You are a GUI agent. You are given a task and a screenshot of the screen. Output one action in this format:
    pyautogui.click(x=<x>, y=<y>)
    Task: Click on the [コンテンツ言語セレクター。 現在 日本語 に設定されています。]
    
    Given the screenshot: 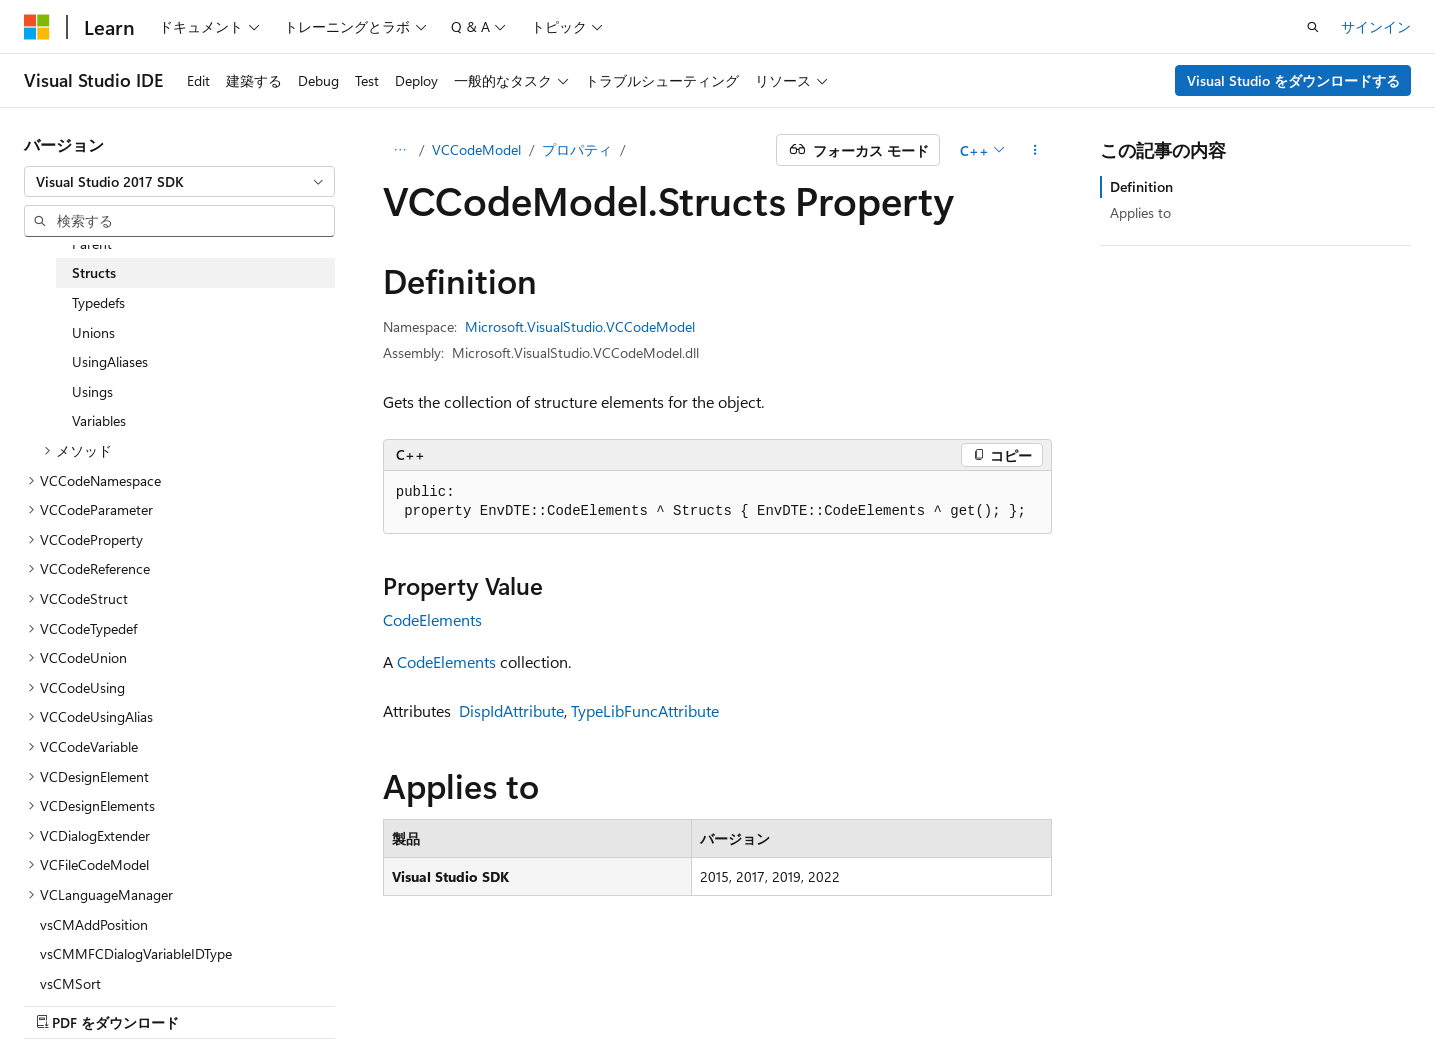 What is the action you would take?
    pyautogui.click(x=65, y=1001)
    